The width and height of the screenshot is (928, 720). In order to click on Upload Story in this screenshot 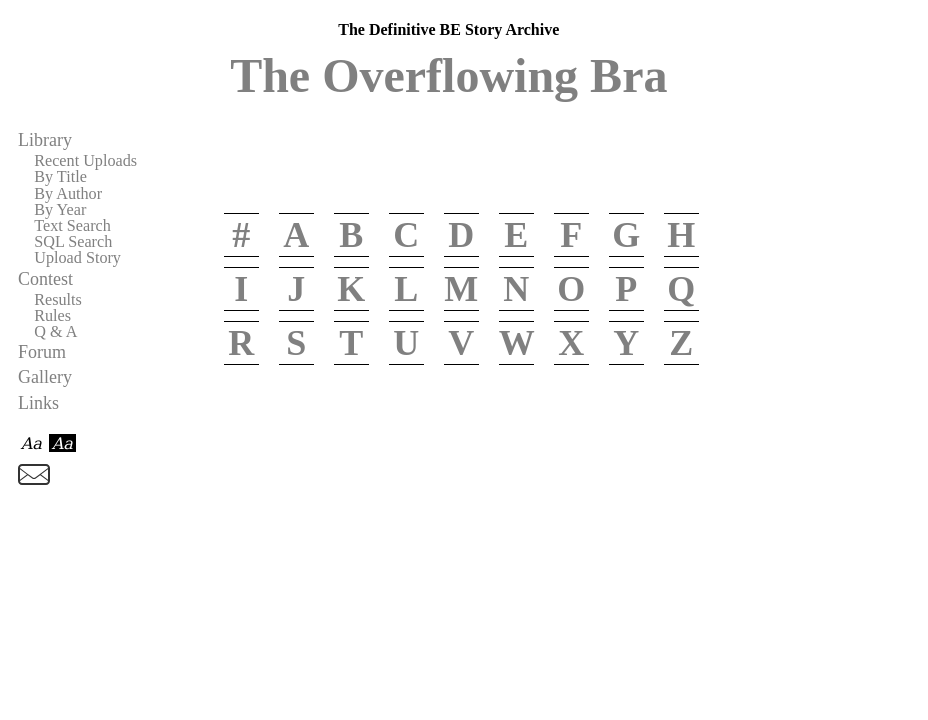, I will do `click(77, 258)`.